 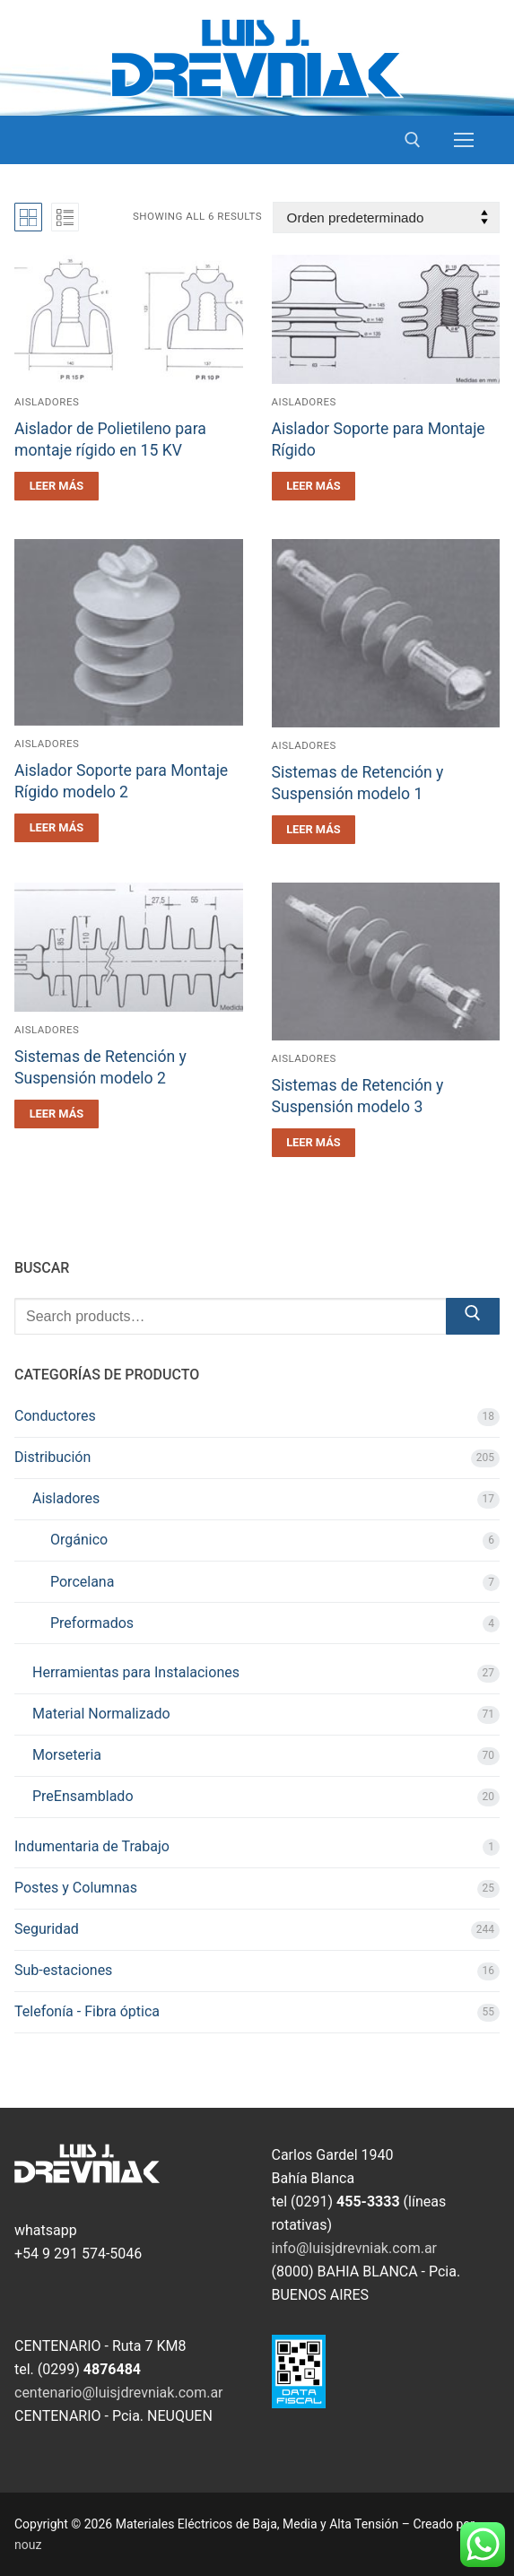 I want to click on [Leé más sobre “Sistemas de Retención y Suspensión modelo 2”], so click(x=56, y=1114).